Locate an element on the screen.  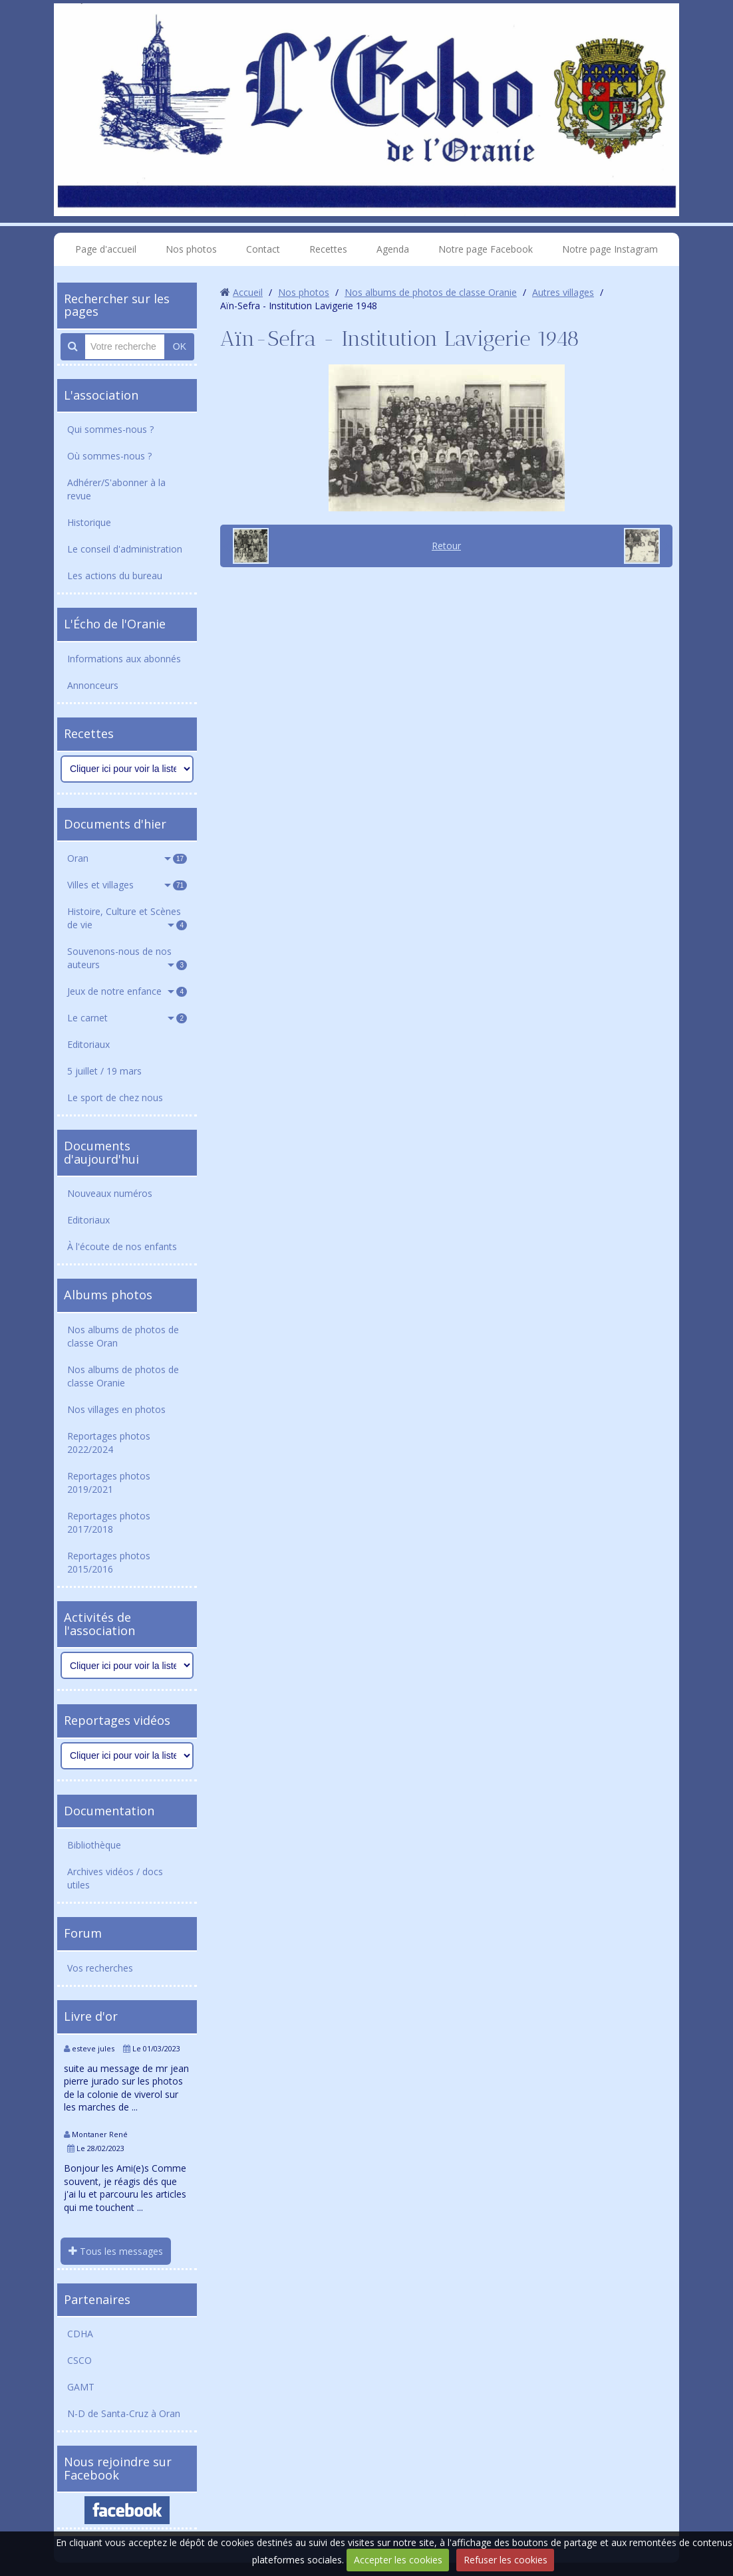
Reportages photos 2015/2016 is located at coordinates (108, 1562).